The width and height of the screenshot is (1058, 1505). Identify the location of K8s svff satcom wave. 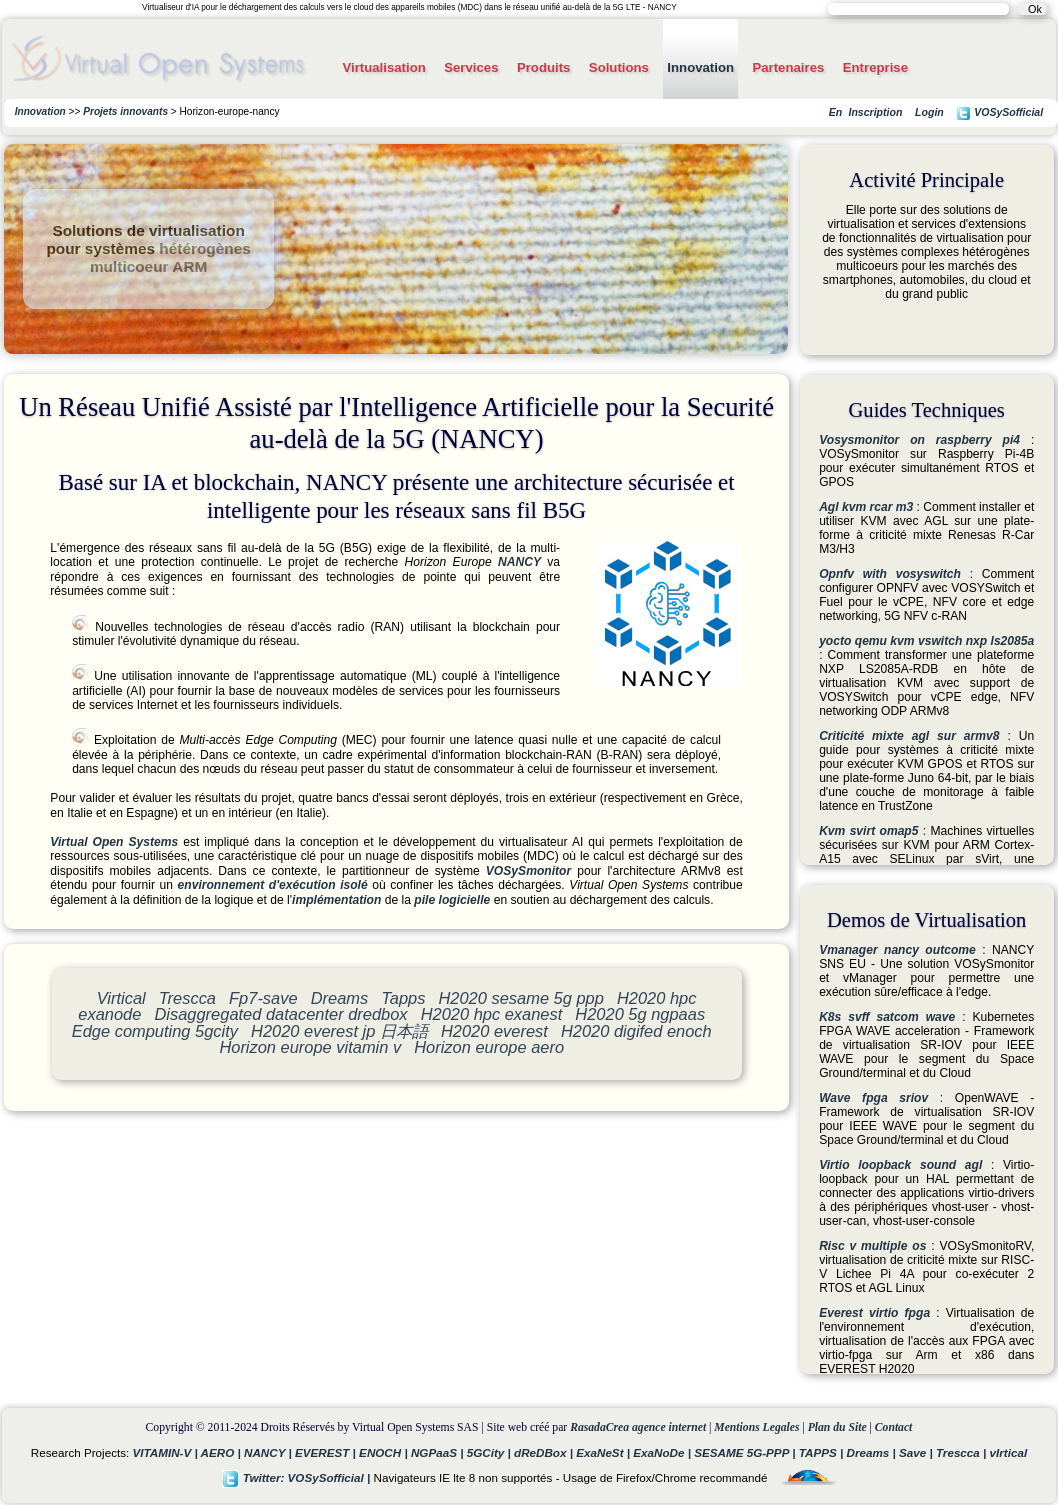
(887, 1017).